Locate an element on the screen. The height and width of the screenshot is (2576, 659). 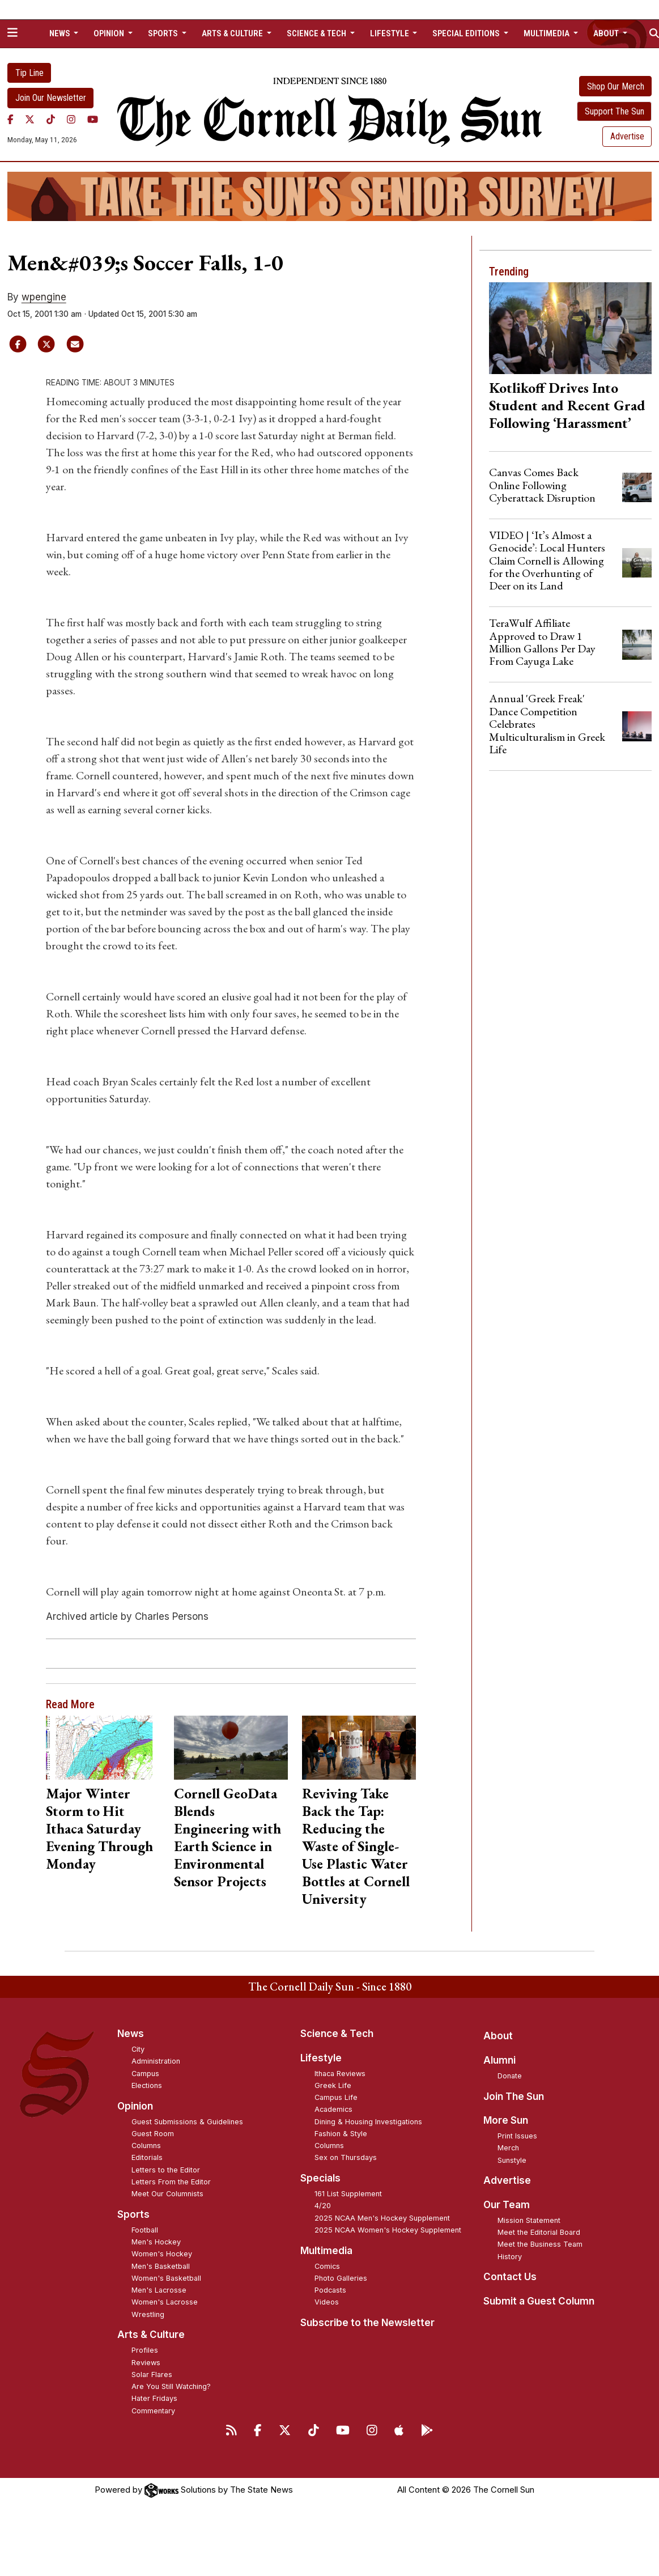
Reviving Take Back the Tap: Reducing the Waste of Single-Use Plastic Water Bottles at Cornell University is located at coordinates (356, 1846).